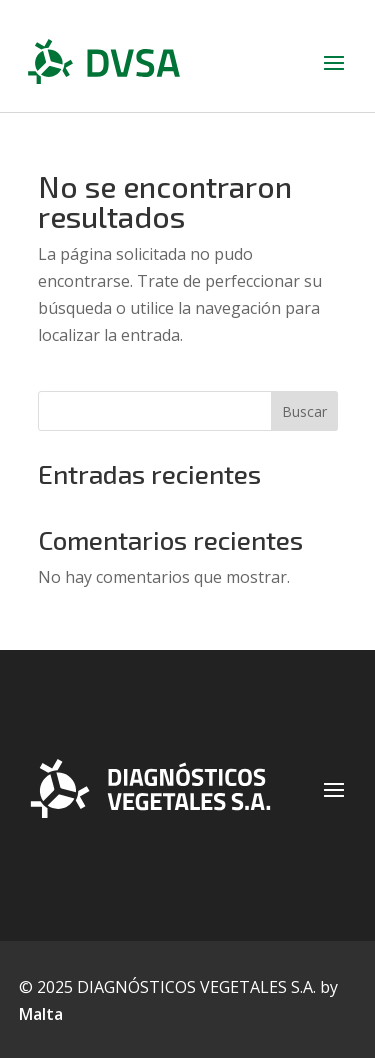 This screenshot has height=1058, width=375. Describe the element at coordinates (304, 411) in the screenshot. I see `Buscar` at that location.